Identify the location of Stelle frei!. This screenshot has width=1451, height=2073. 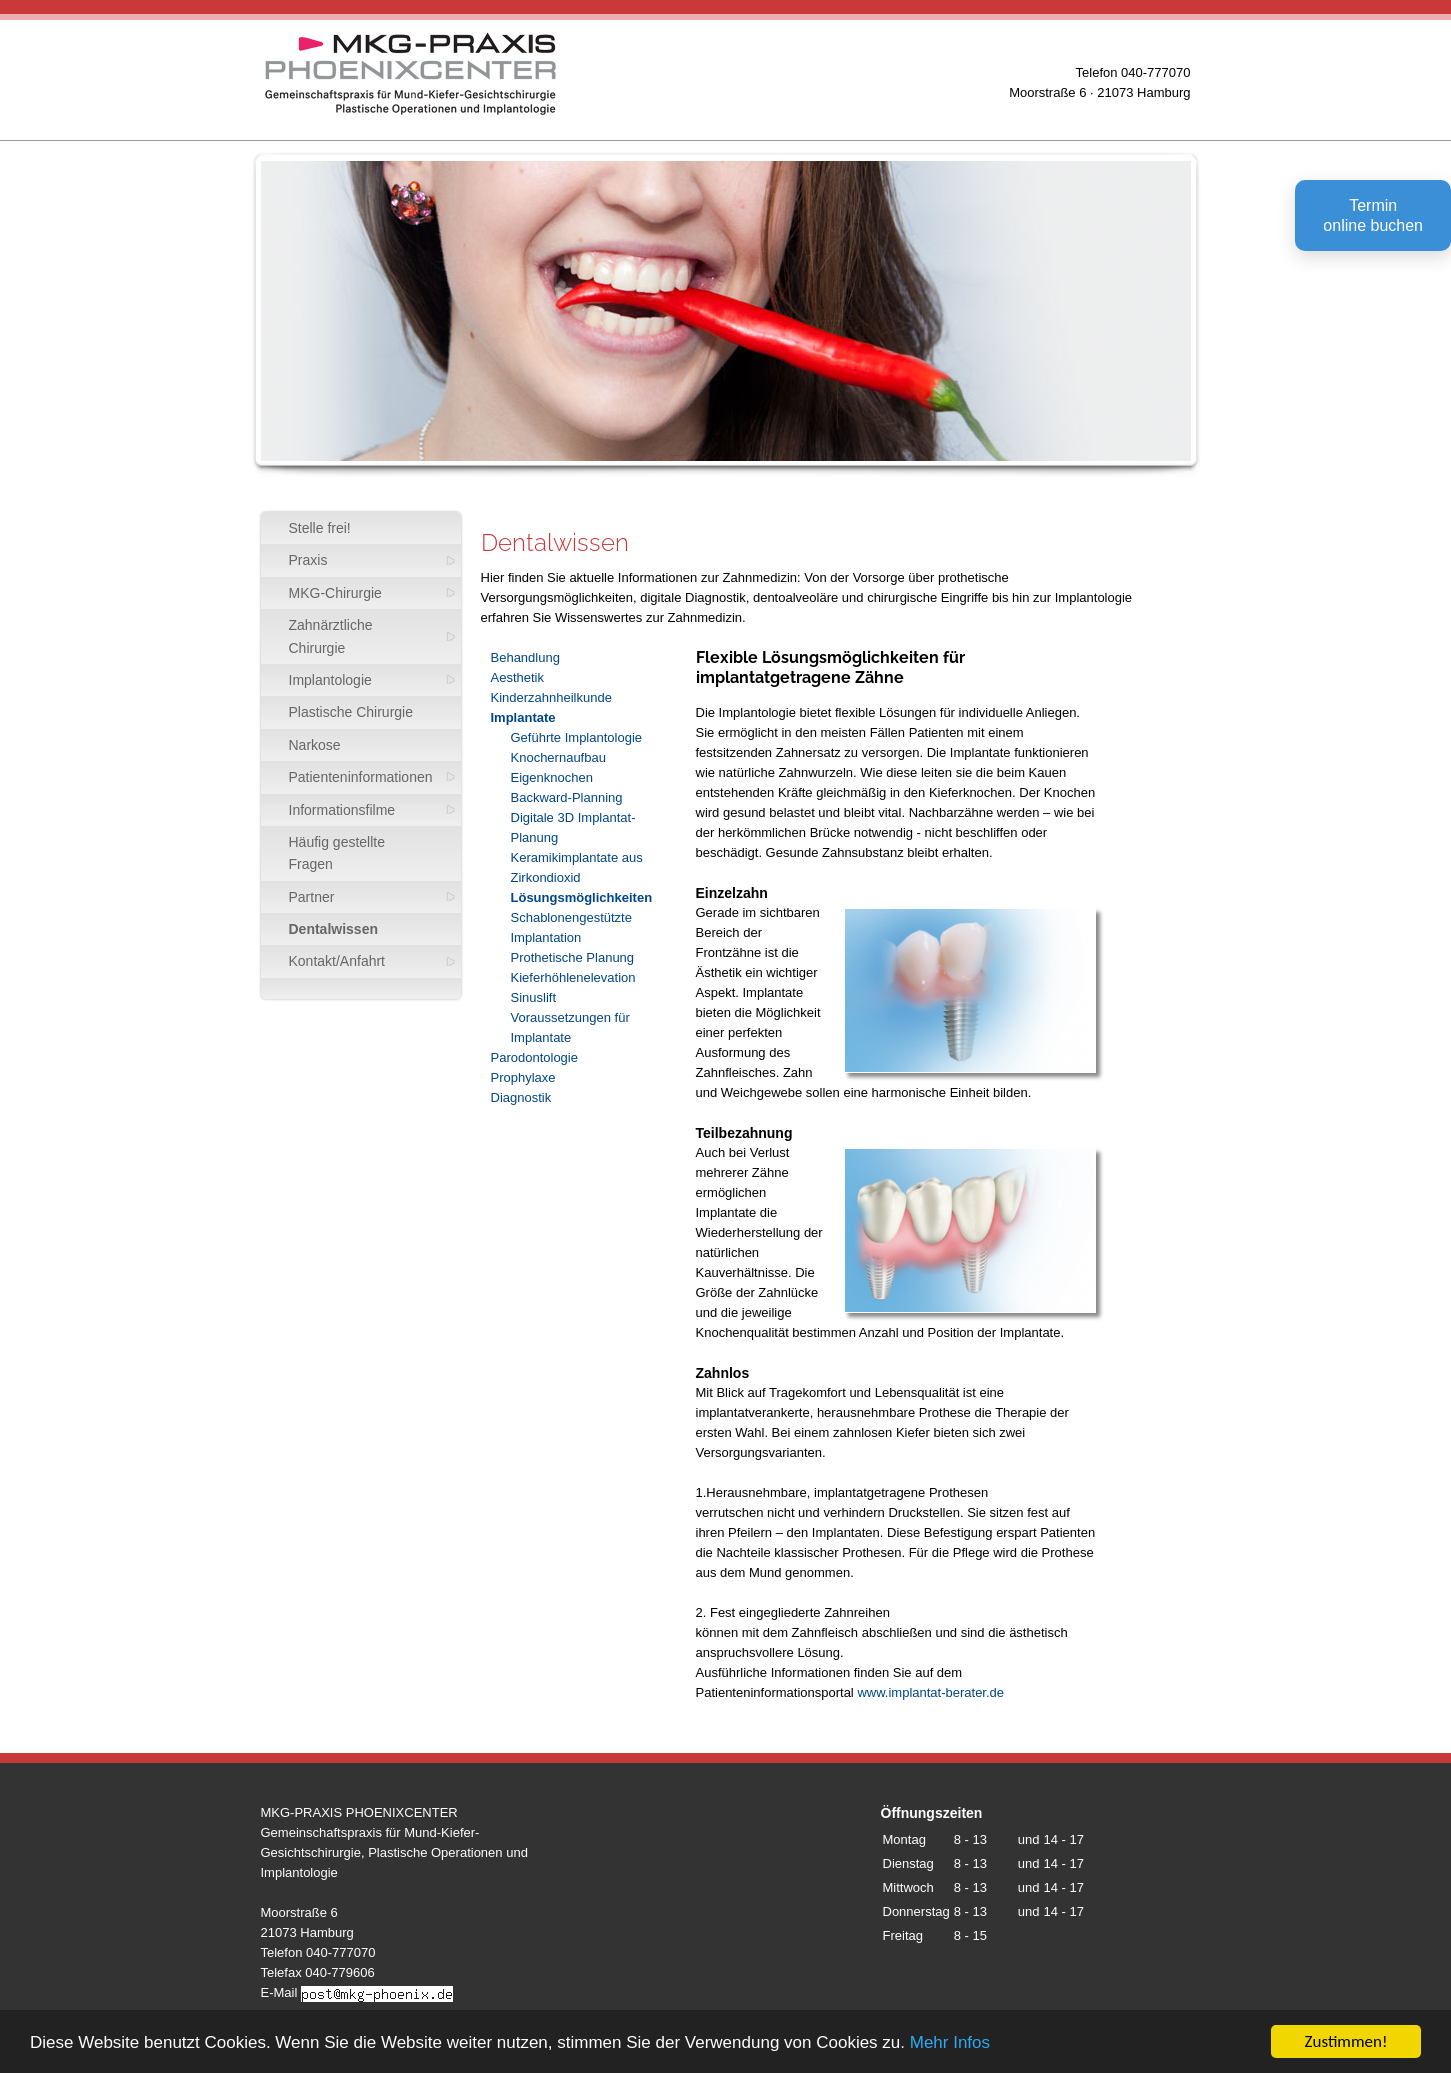
(320, 528).